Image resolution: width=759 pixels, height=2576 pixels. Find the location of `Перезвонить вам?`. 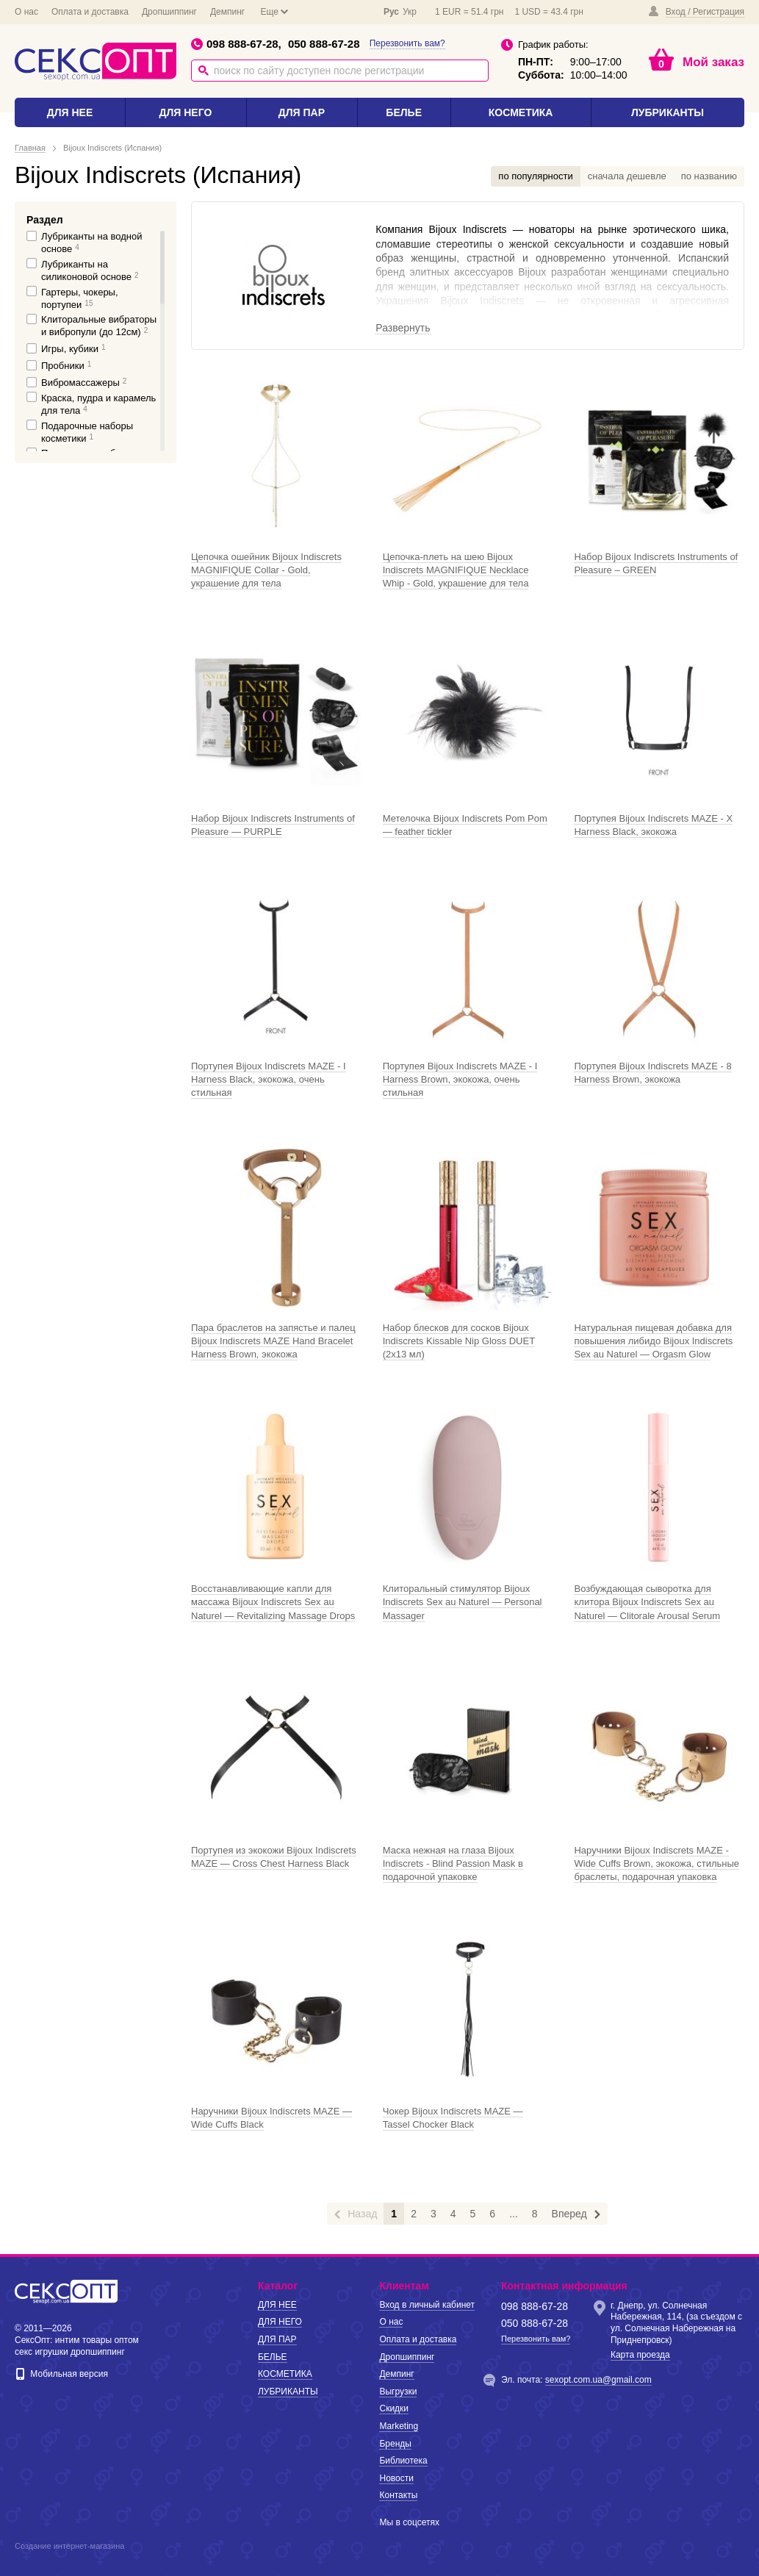

Перезвонить вам? is located at coordinates (407, 43).